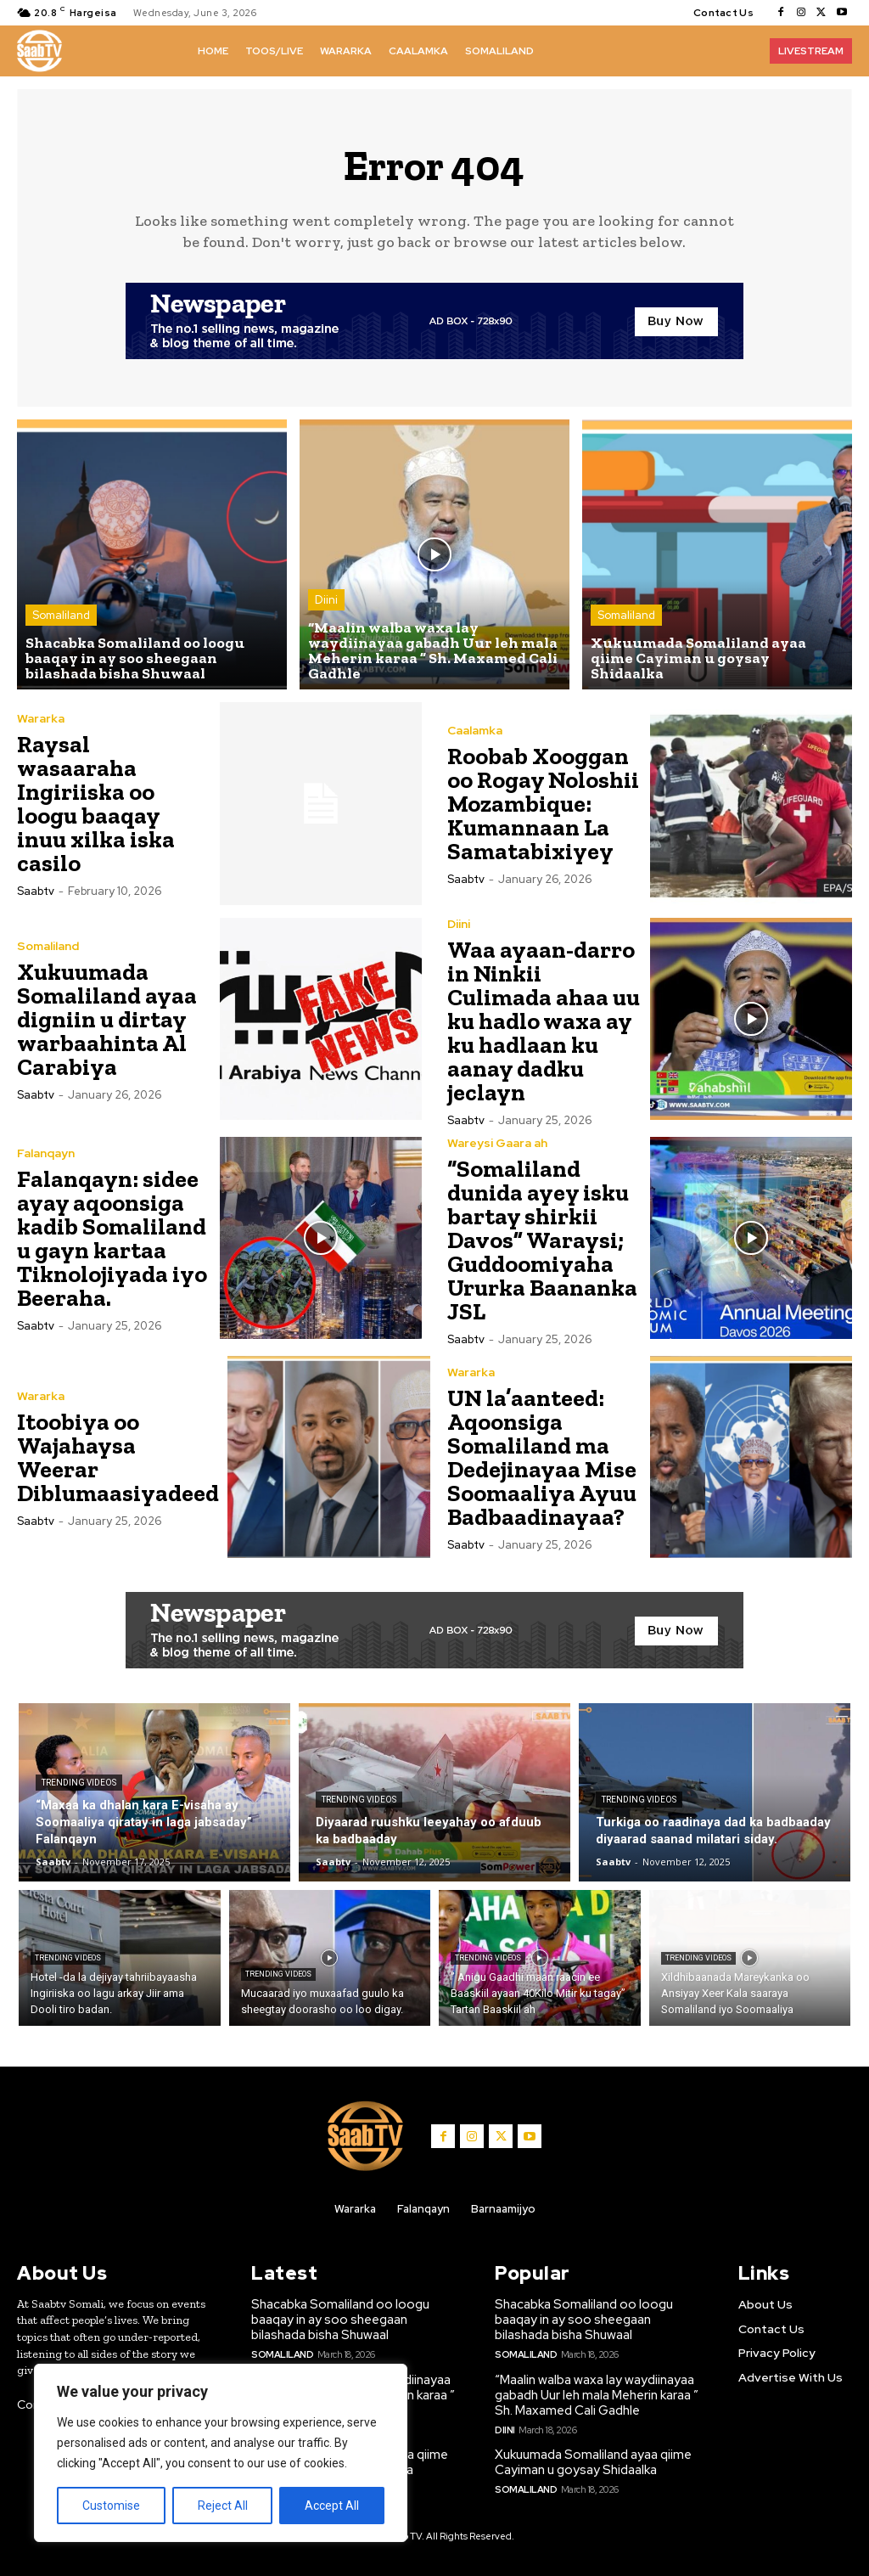 The width and height of the screenshot is (869, 2576). What do you see at coordinates (332, 2505) in the screenshot?
I see `Accept All` at bounding box center [332, 2505].